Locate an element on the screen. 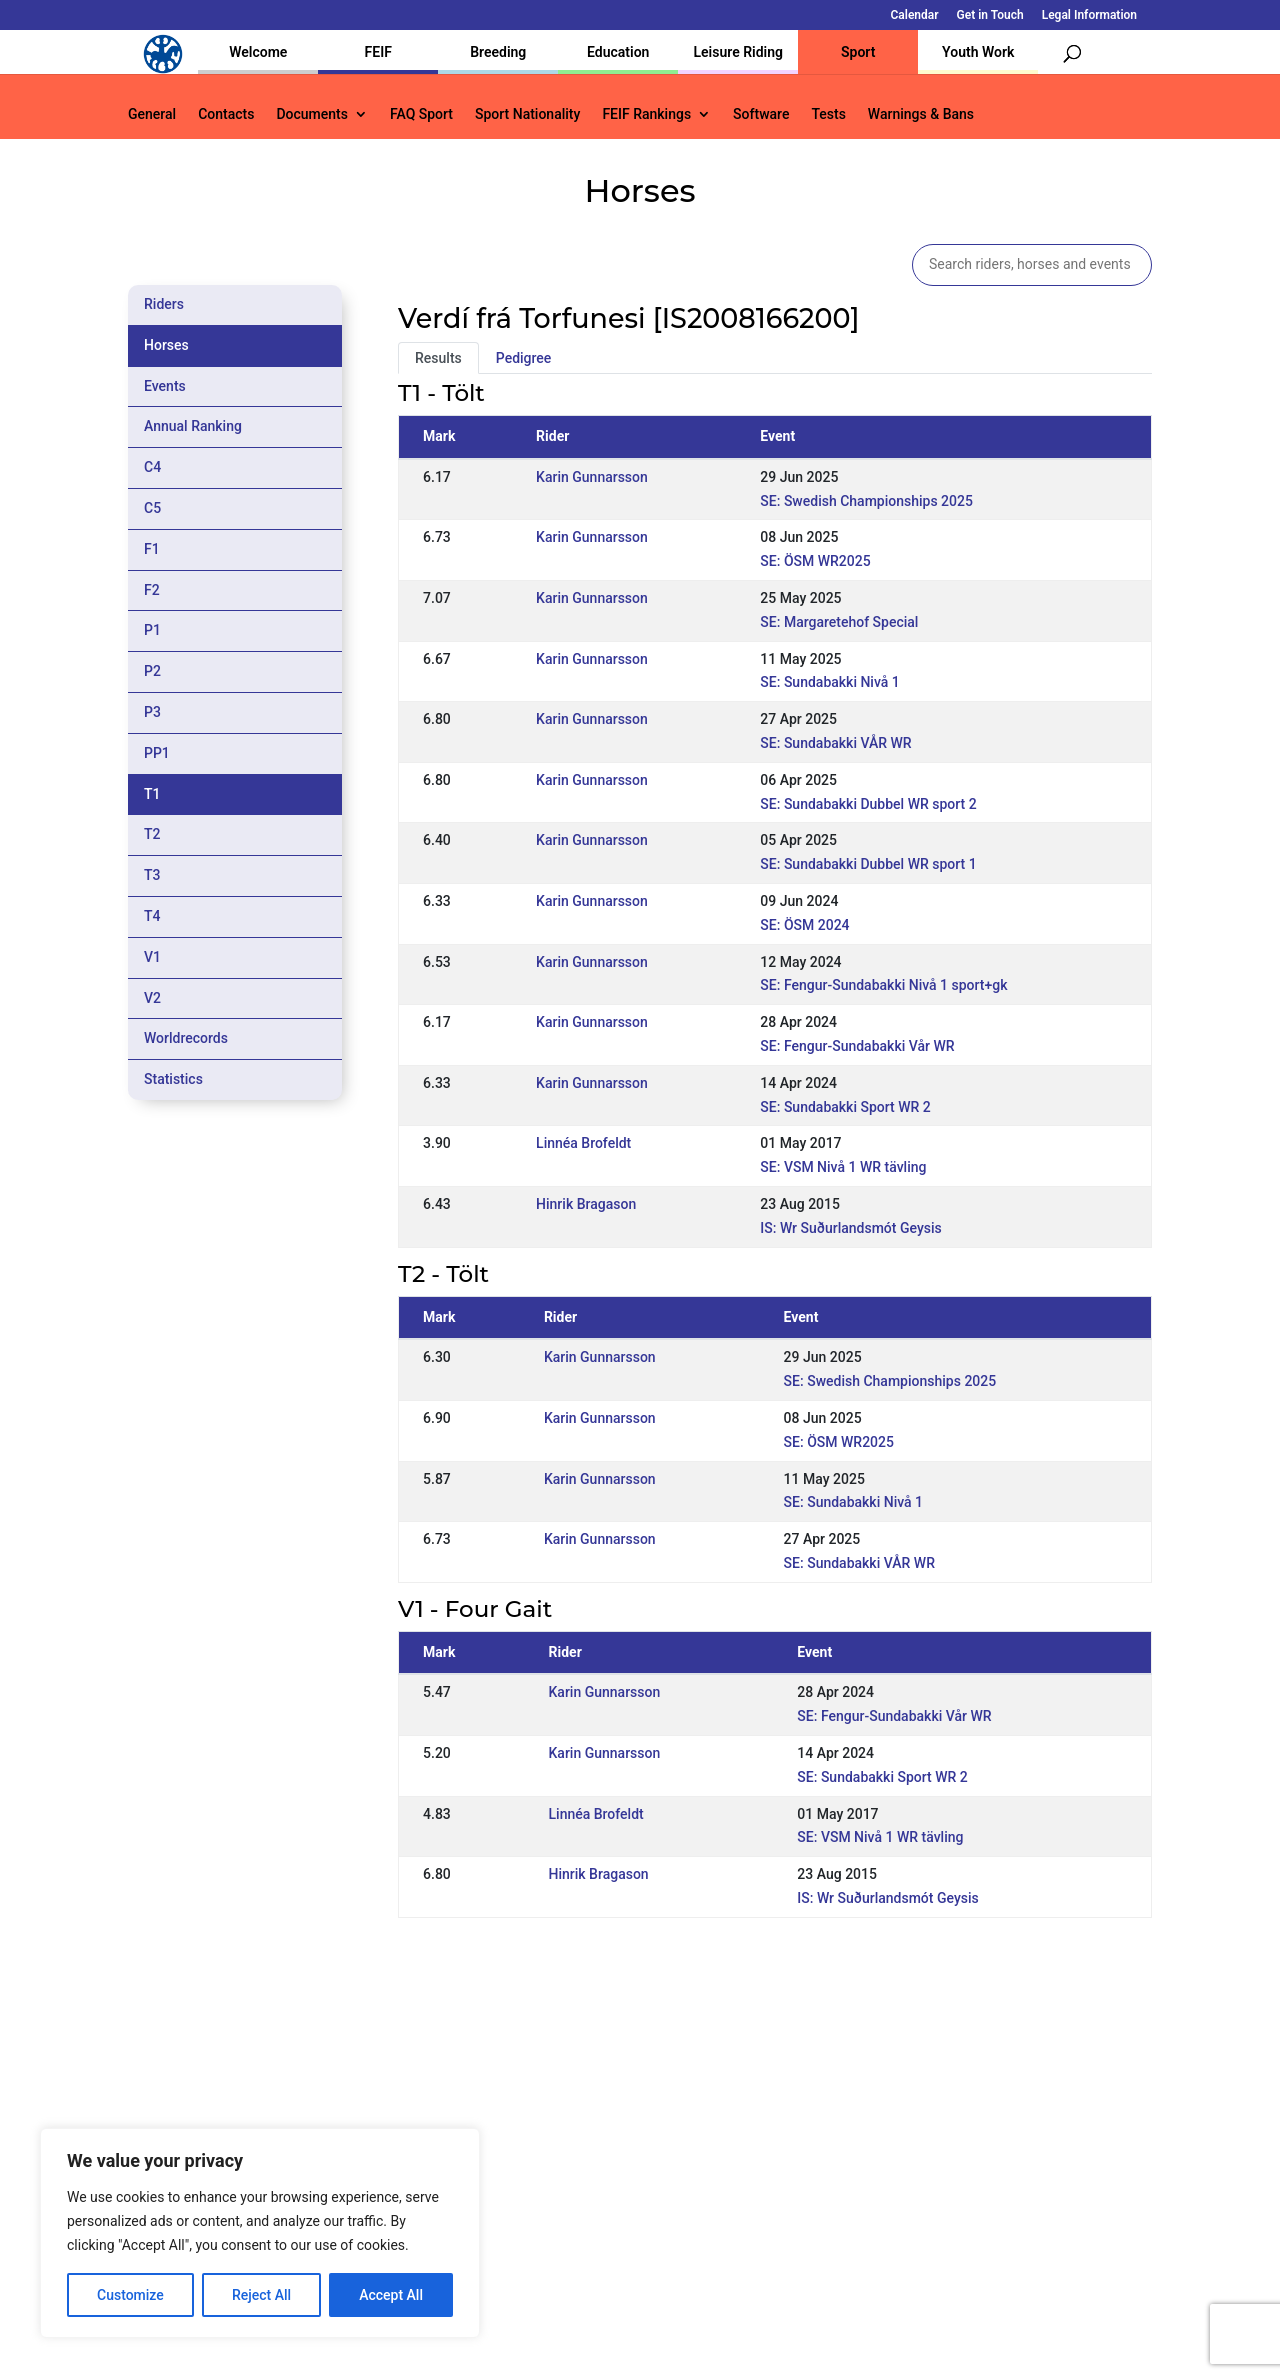  SE: Fengur-Sundabakki Vår WR is located at coordinates (857, 1046).